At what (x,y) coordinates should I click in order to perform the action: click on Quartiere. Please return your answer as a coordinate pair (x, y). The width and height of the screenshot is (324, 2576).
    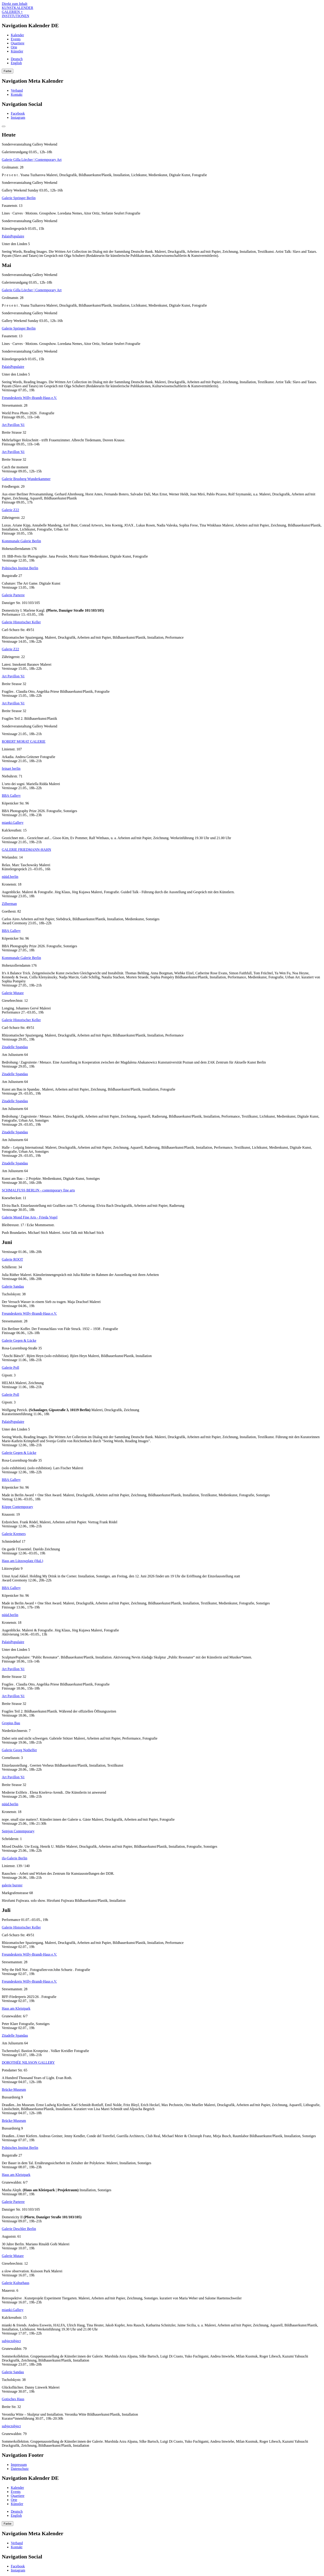
    Looking at the image, I should click on (17, 43).